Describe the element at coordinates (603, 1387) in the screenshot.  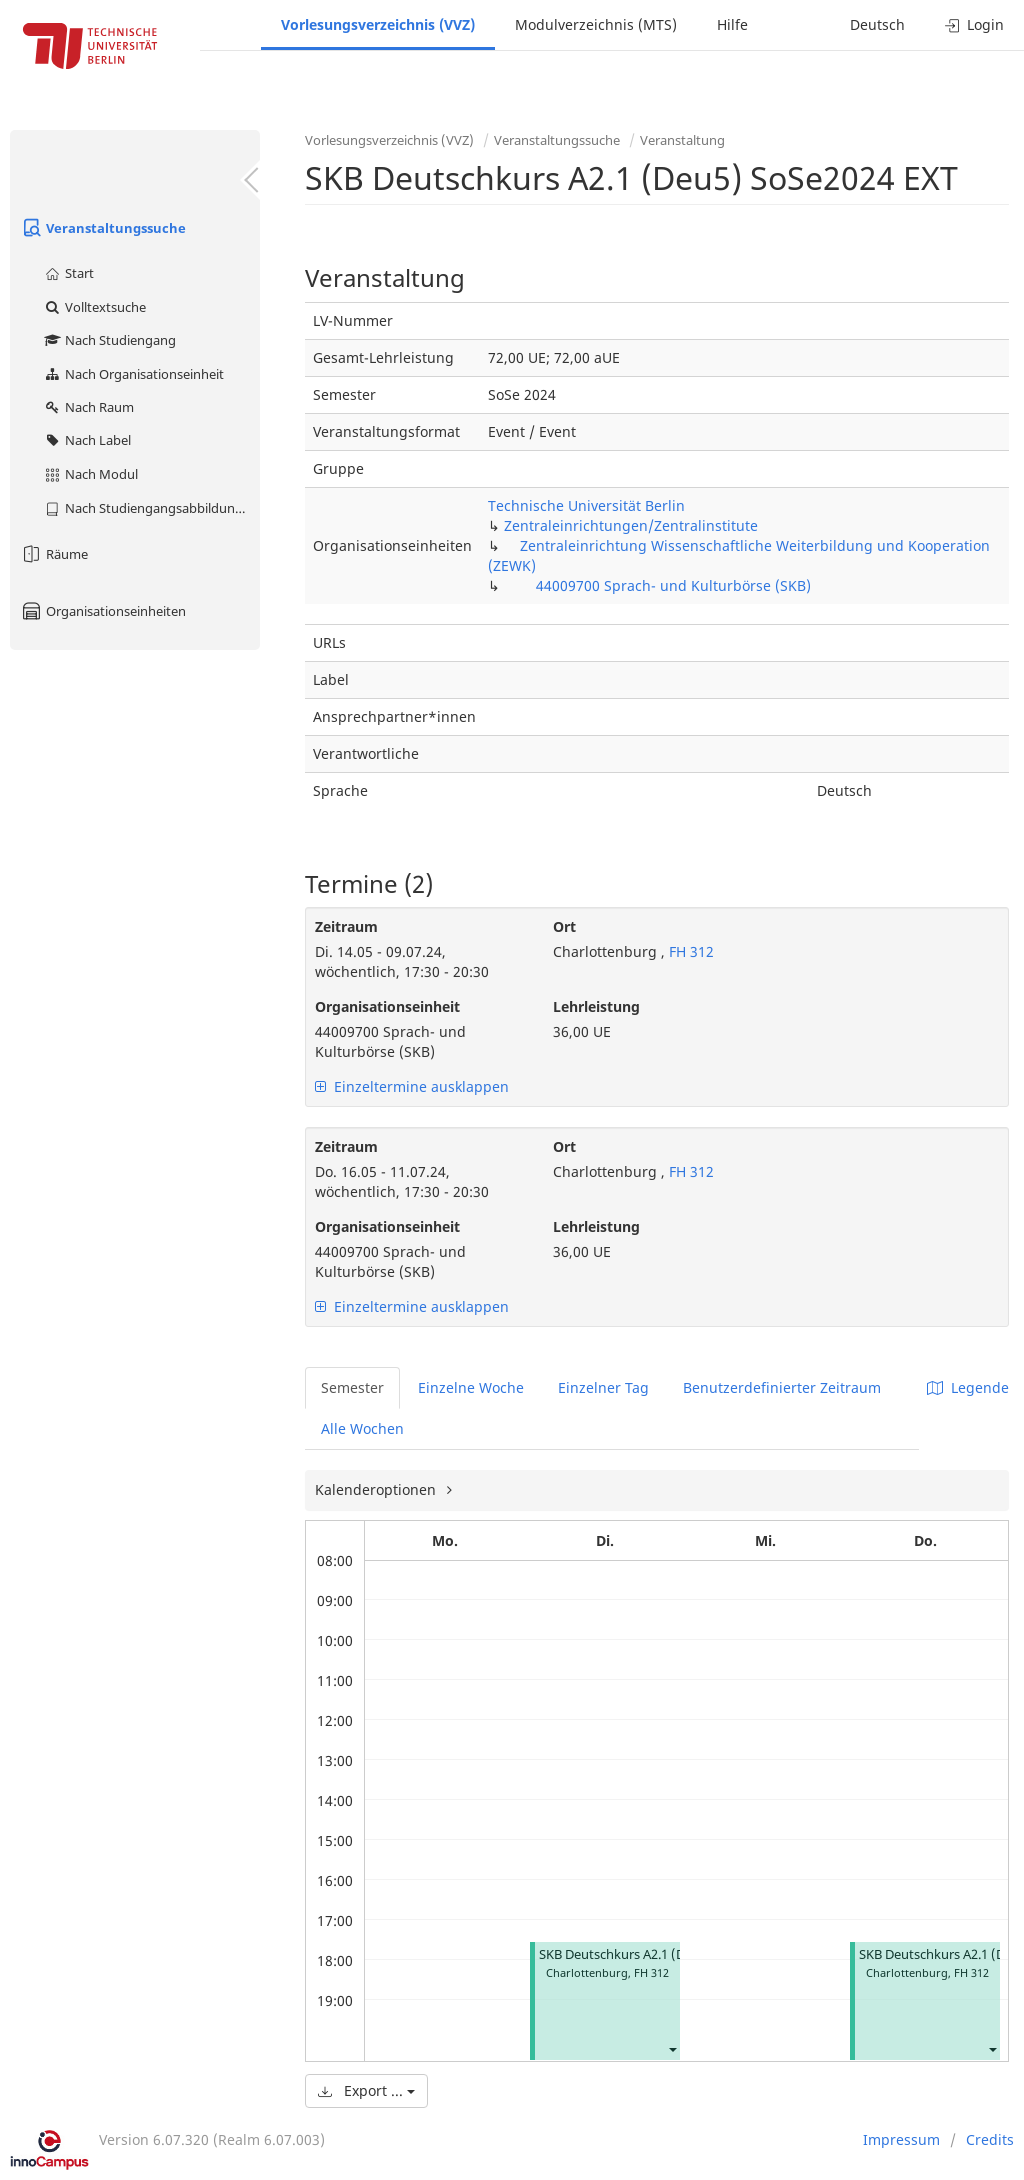
I see `Einzelner Tag` at that location.